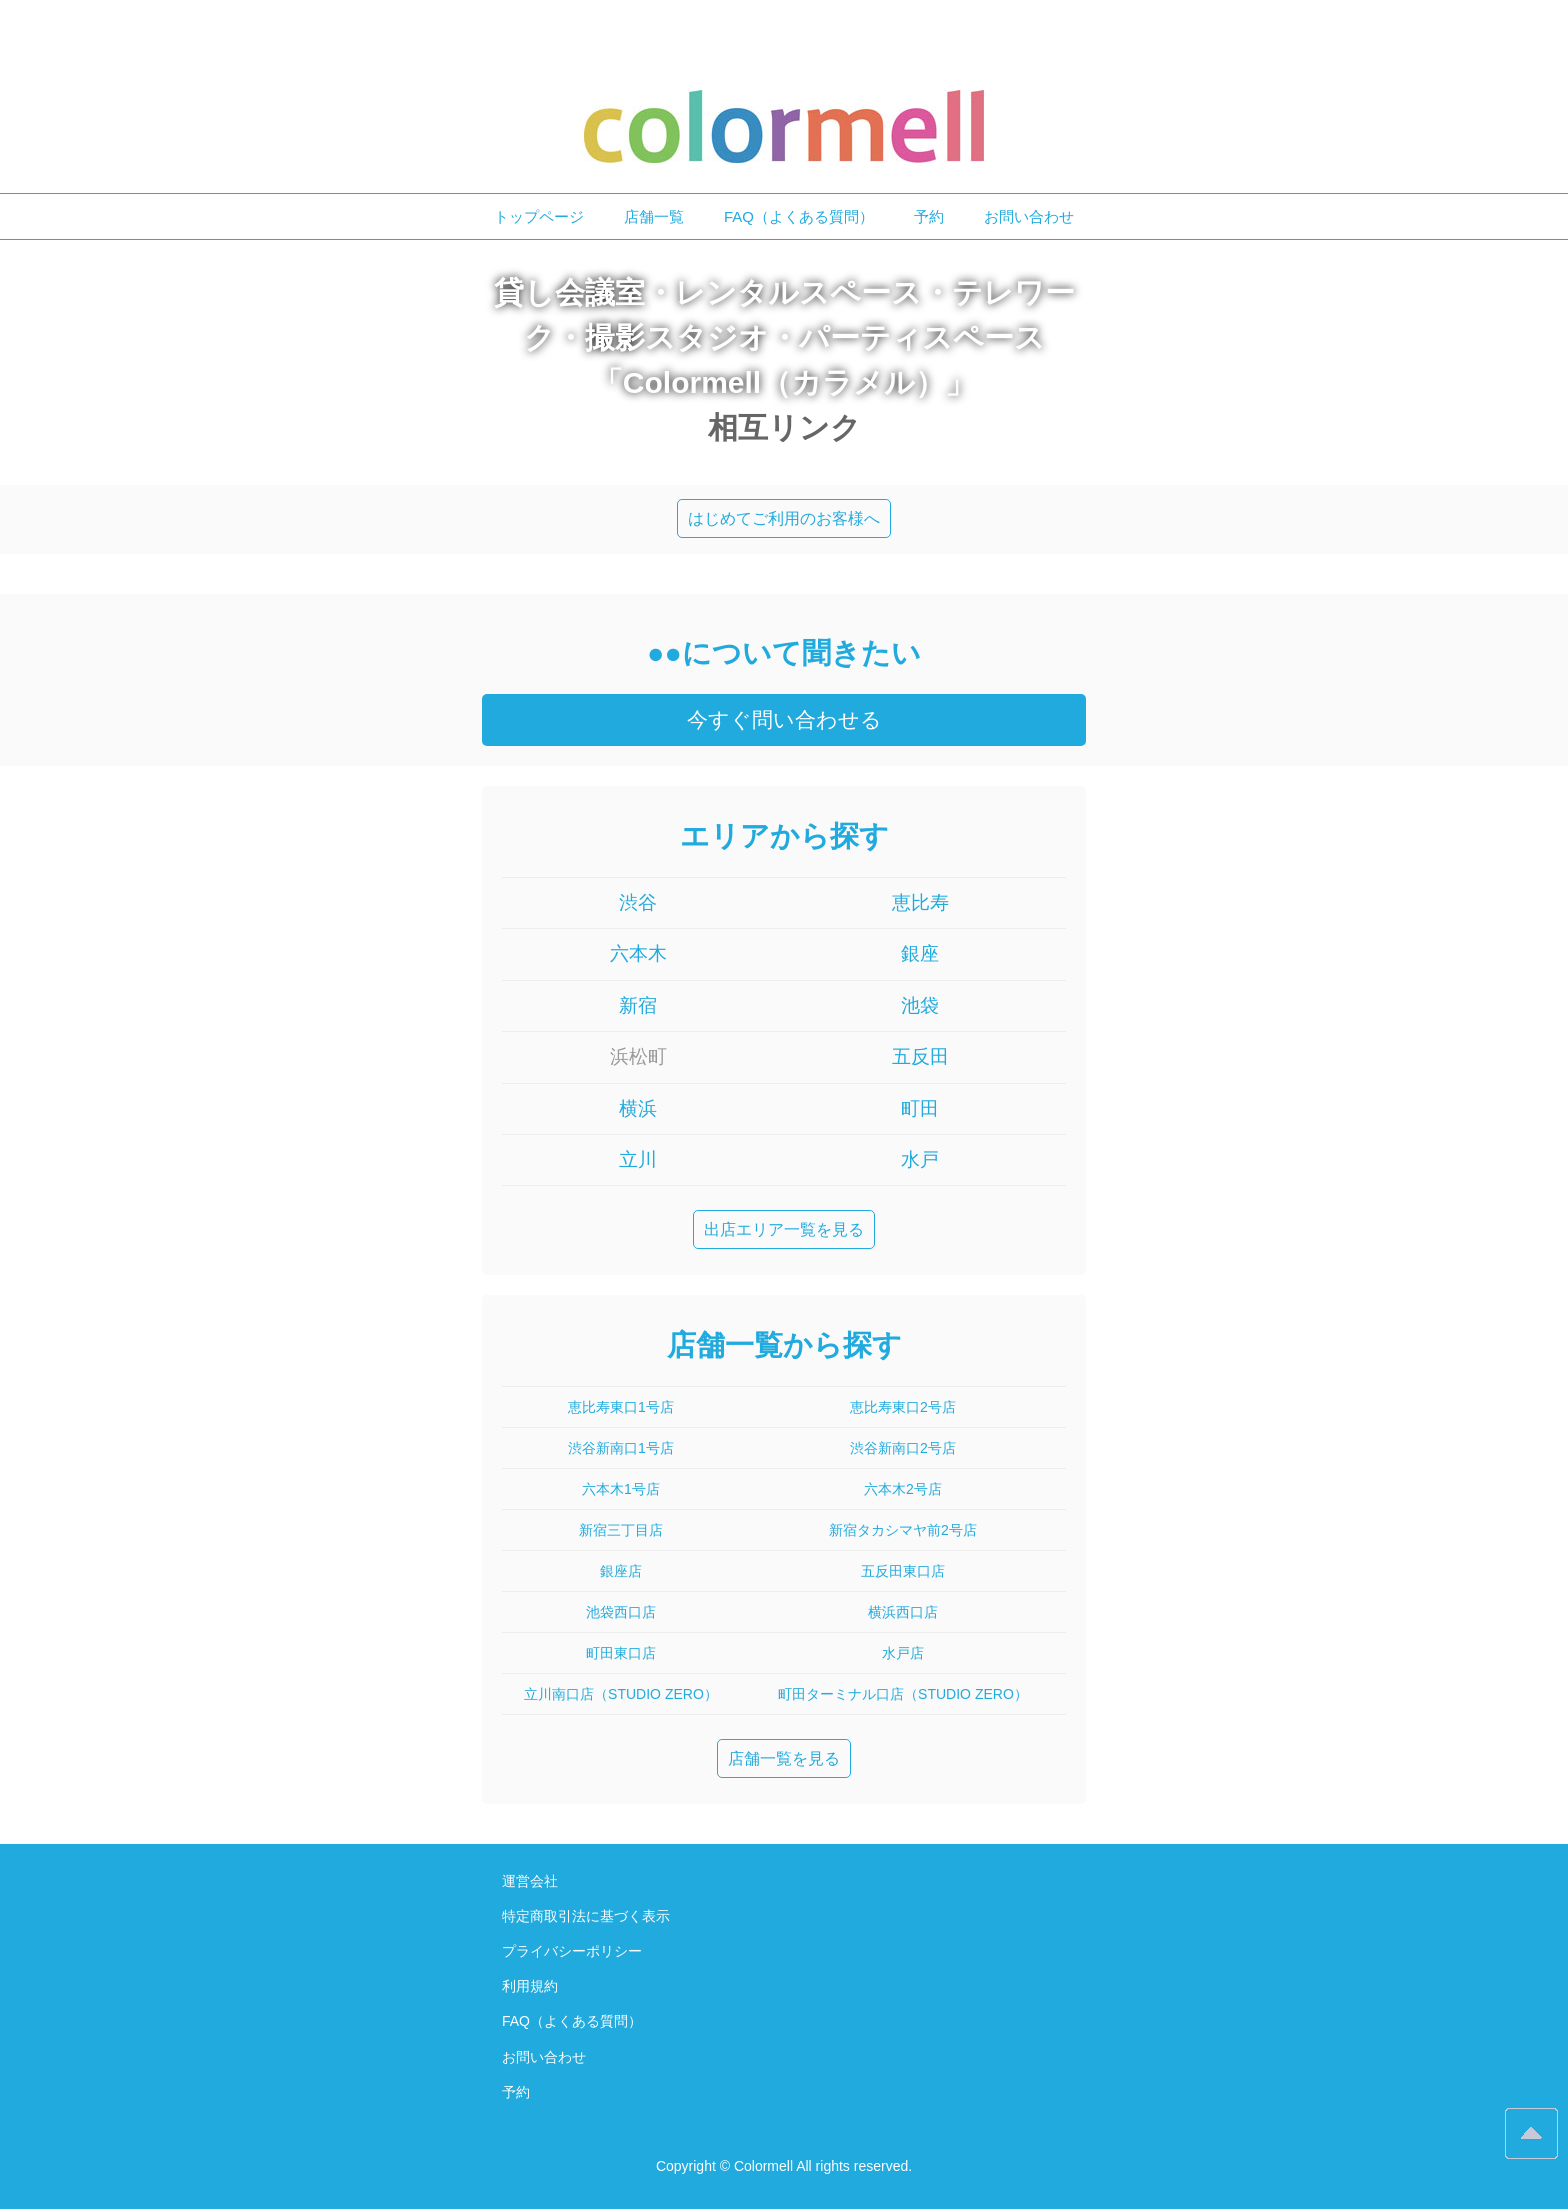 The width and height of the screenshot is (1568, 2209). I want to click on 出店エリア一覧を見る, so click(784, 1229).